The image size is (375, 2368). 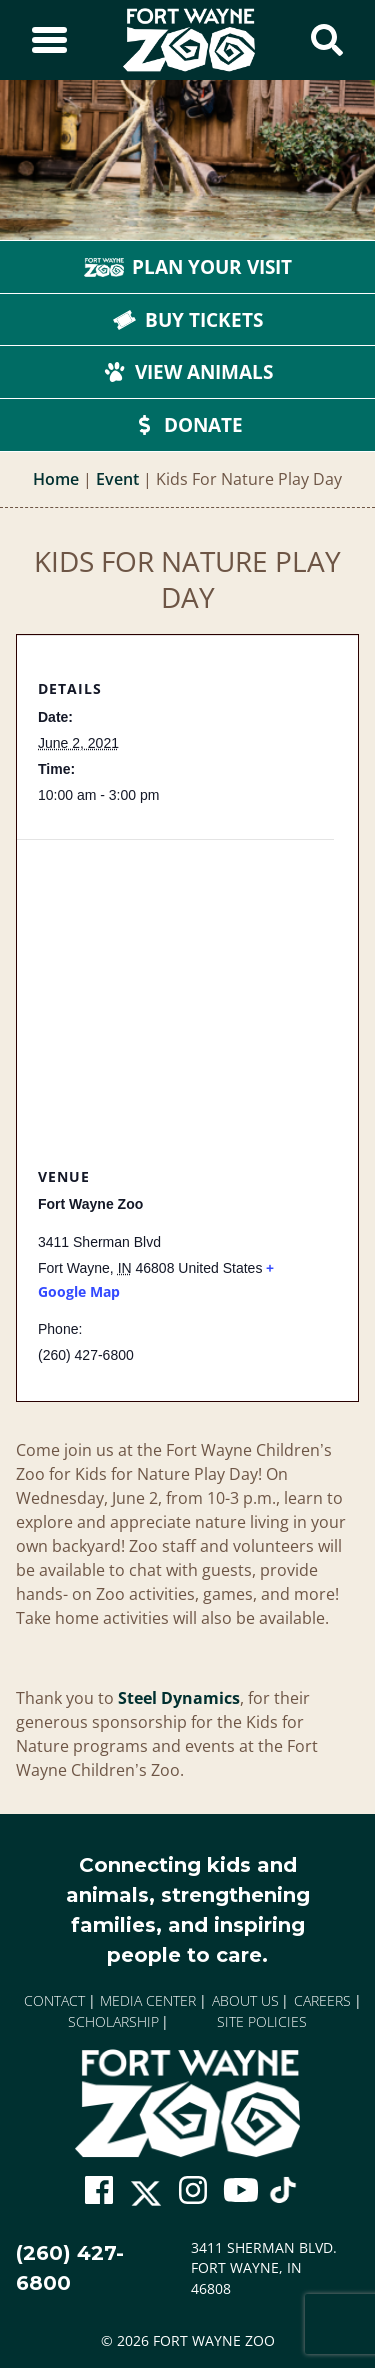 I want to click on (260) 427-6800, so click(x=70, y=2268).